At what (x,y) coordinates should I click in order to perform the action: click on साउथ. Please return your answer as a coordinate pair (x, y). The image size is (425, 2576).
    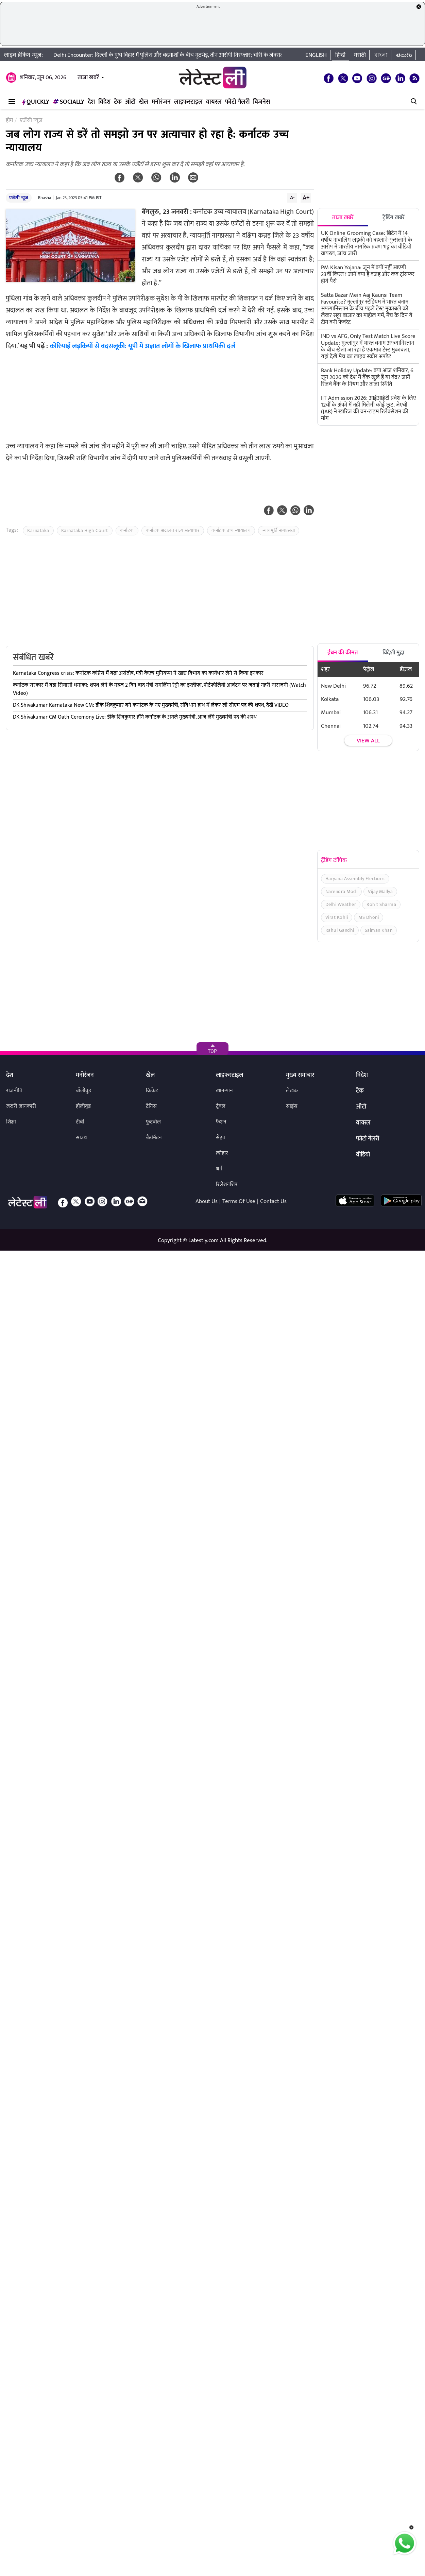
    Looking at the image, I should click on (81, 1137).